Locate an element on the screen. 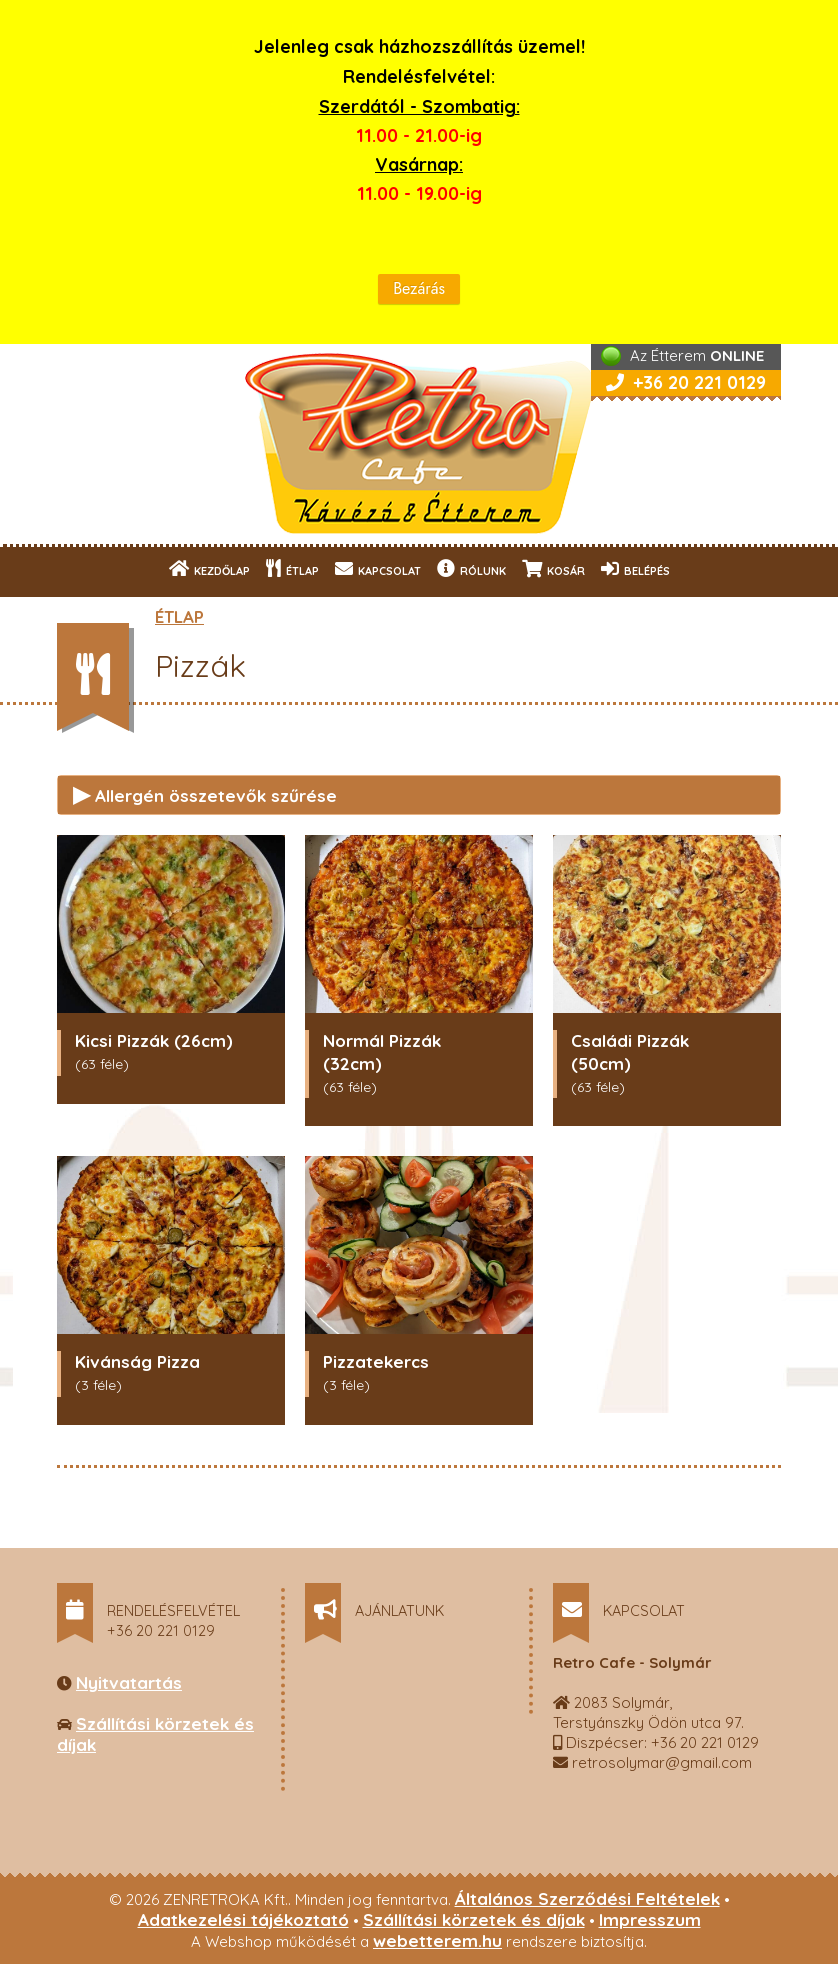 This screenshot has width=838, height=1964. ÉTLAP is located at coordinates (292, 568).